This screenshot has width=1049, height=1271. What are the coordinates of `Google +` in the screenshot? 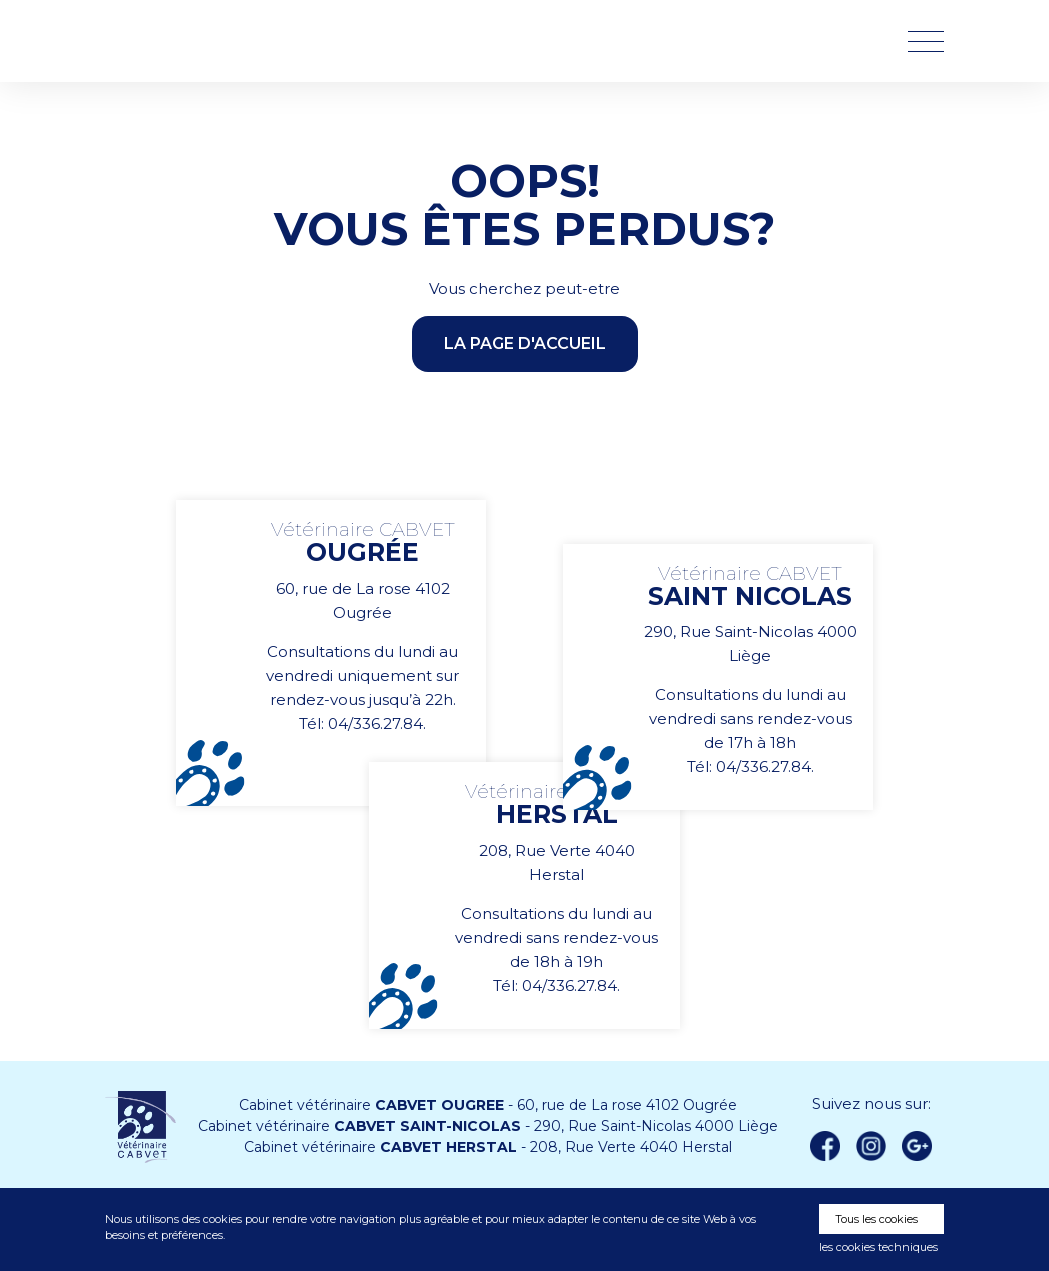 It's located at (923, 1147).